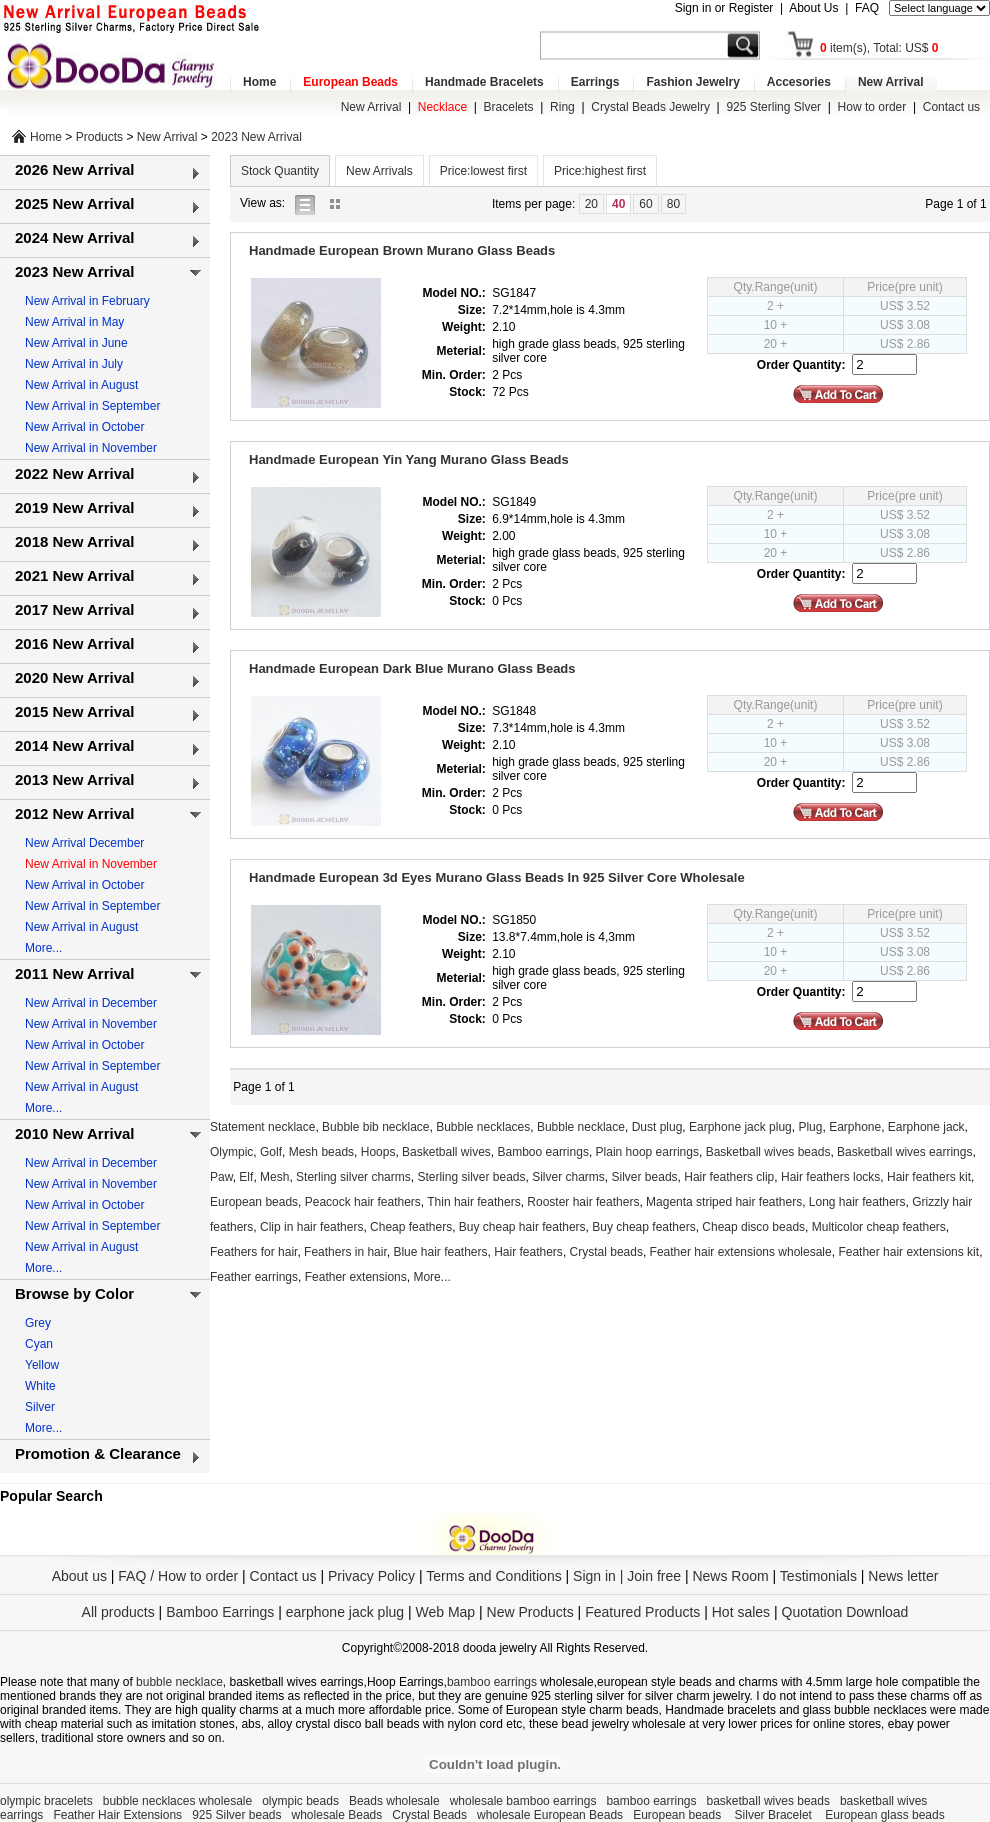  Describe the element at coordinates (39, 1344) in the screenshot. I see `Cyan` at that location.